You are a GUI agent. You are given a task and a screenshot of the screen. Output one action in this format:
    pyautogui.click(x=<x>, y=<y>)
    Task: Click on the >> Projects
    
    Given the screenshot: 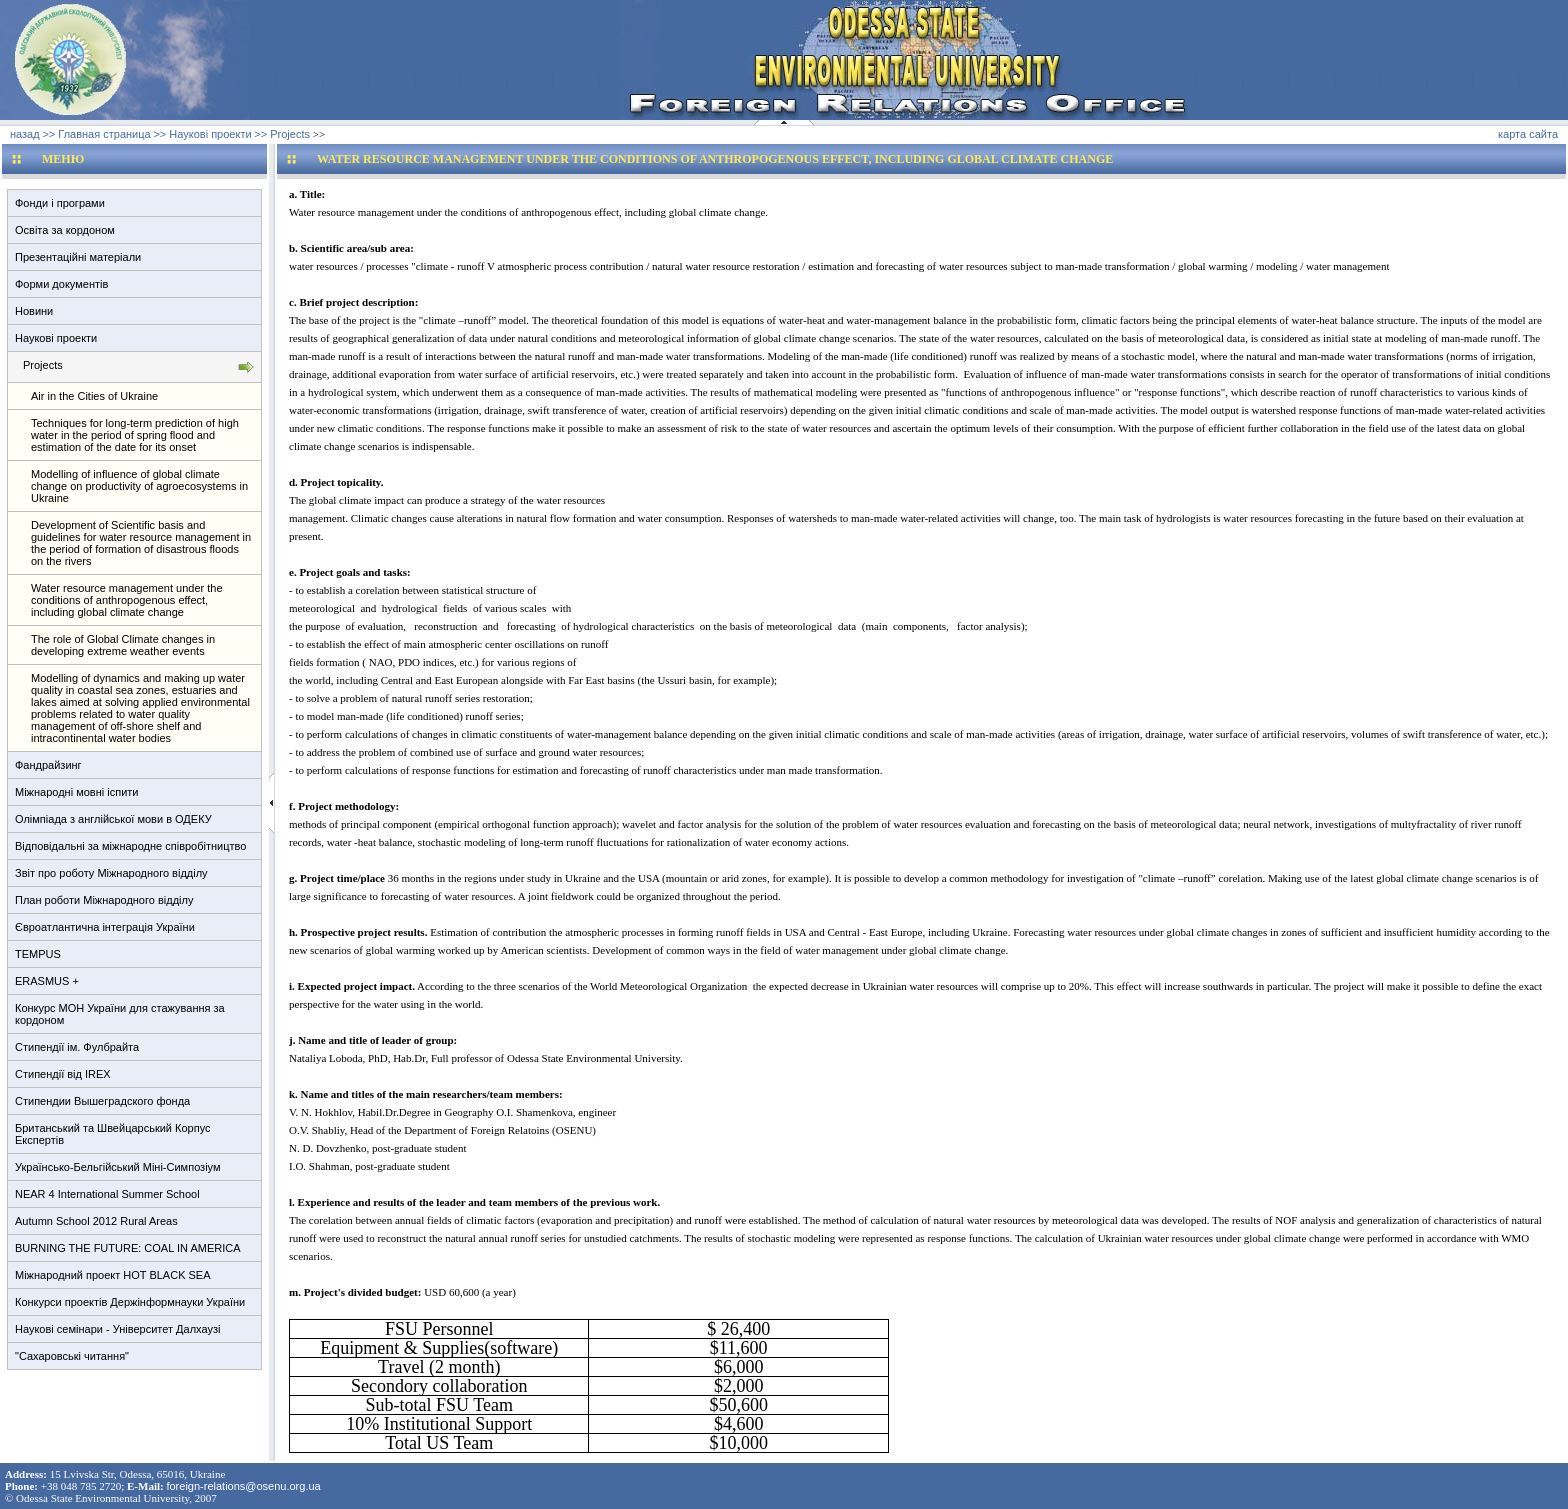 What is the action you would take?
    pyautogui.click(x=282, y=134)
    